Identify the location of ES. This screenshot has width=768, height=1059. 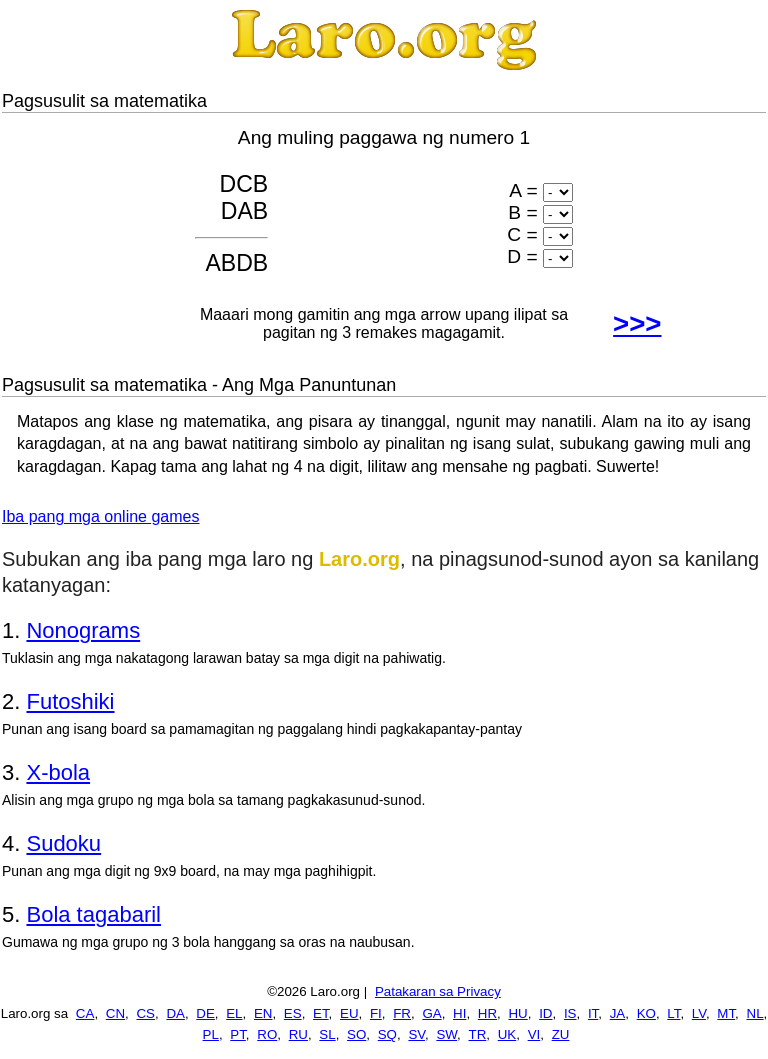
(293, 1013).